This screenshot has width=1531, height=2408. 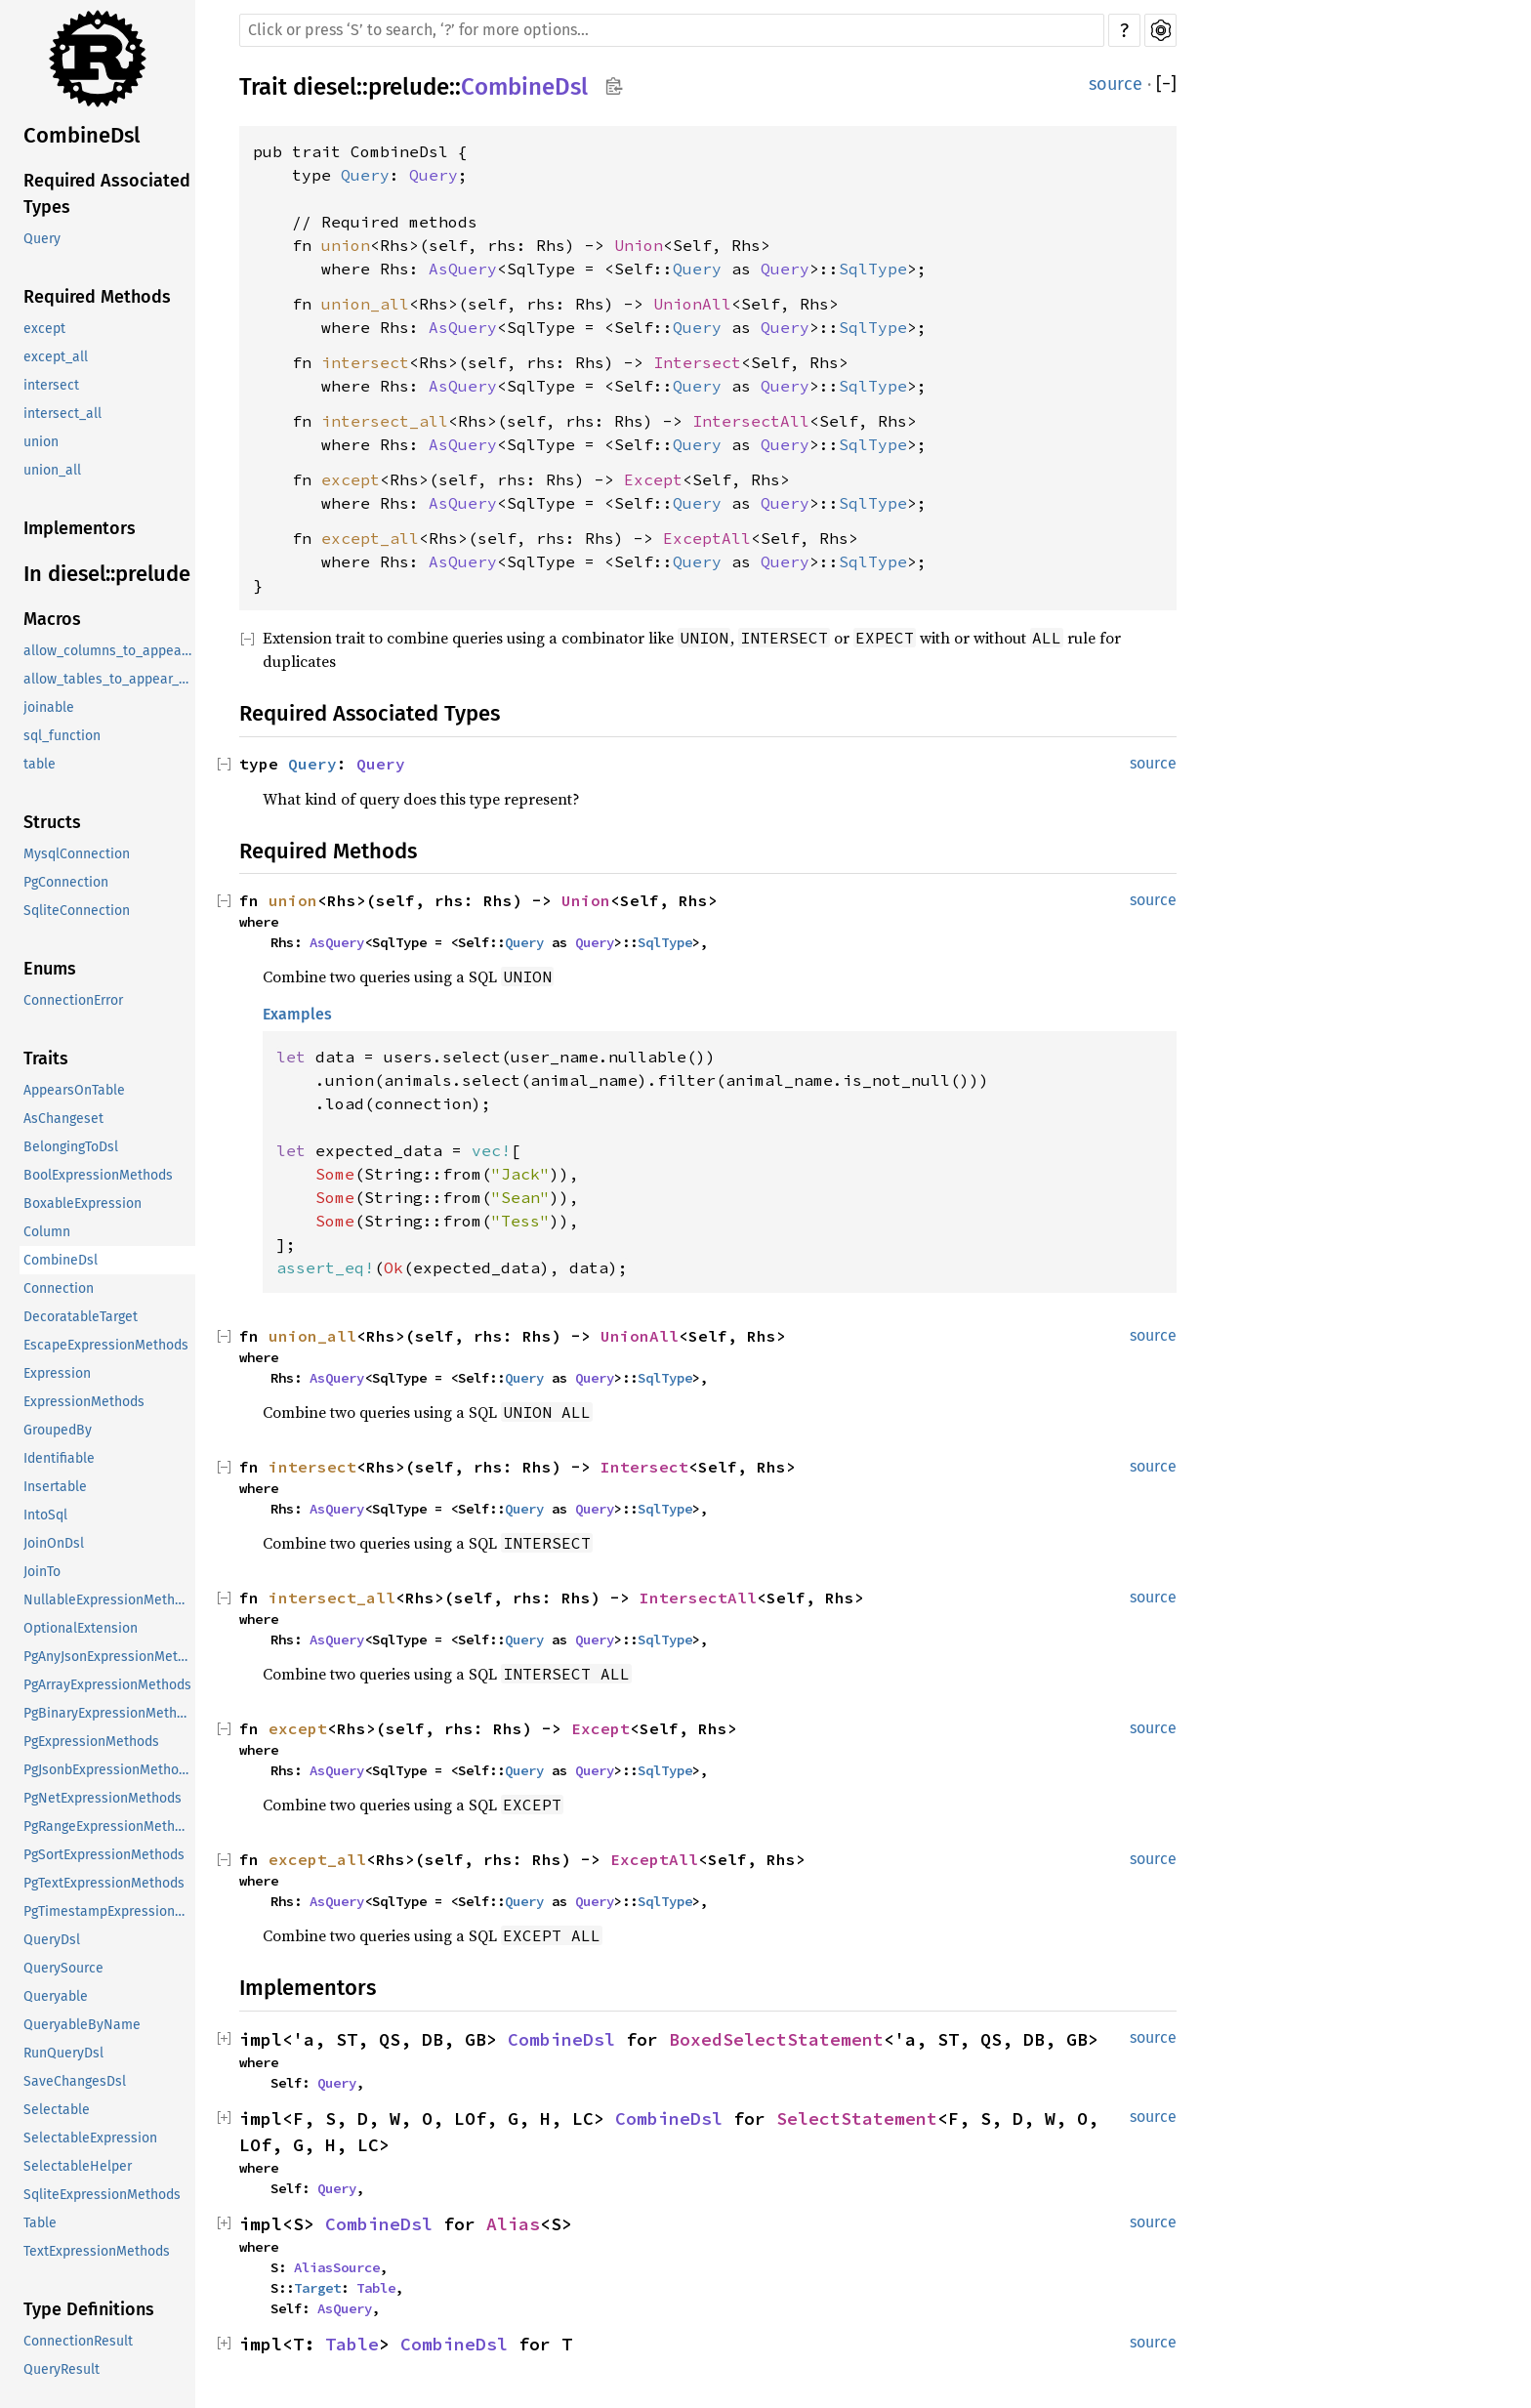 What do you see at coordinates (109, 651) in the screenshot?
I see `allow_columns_to_appear_in_same_group_by_clause` at bounding box center [109, 651].